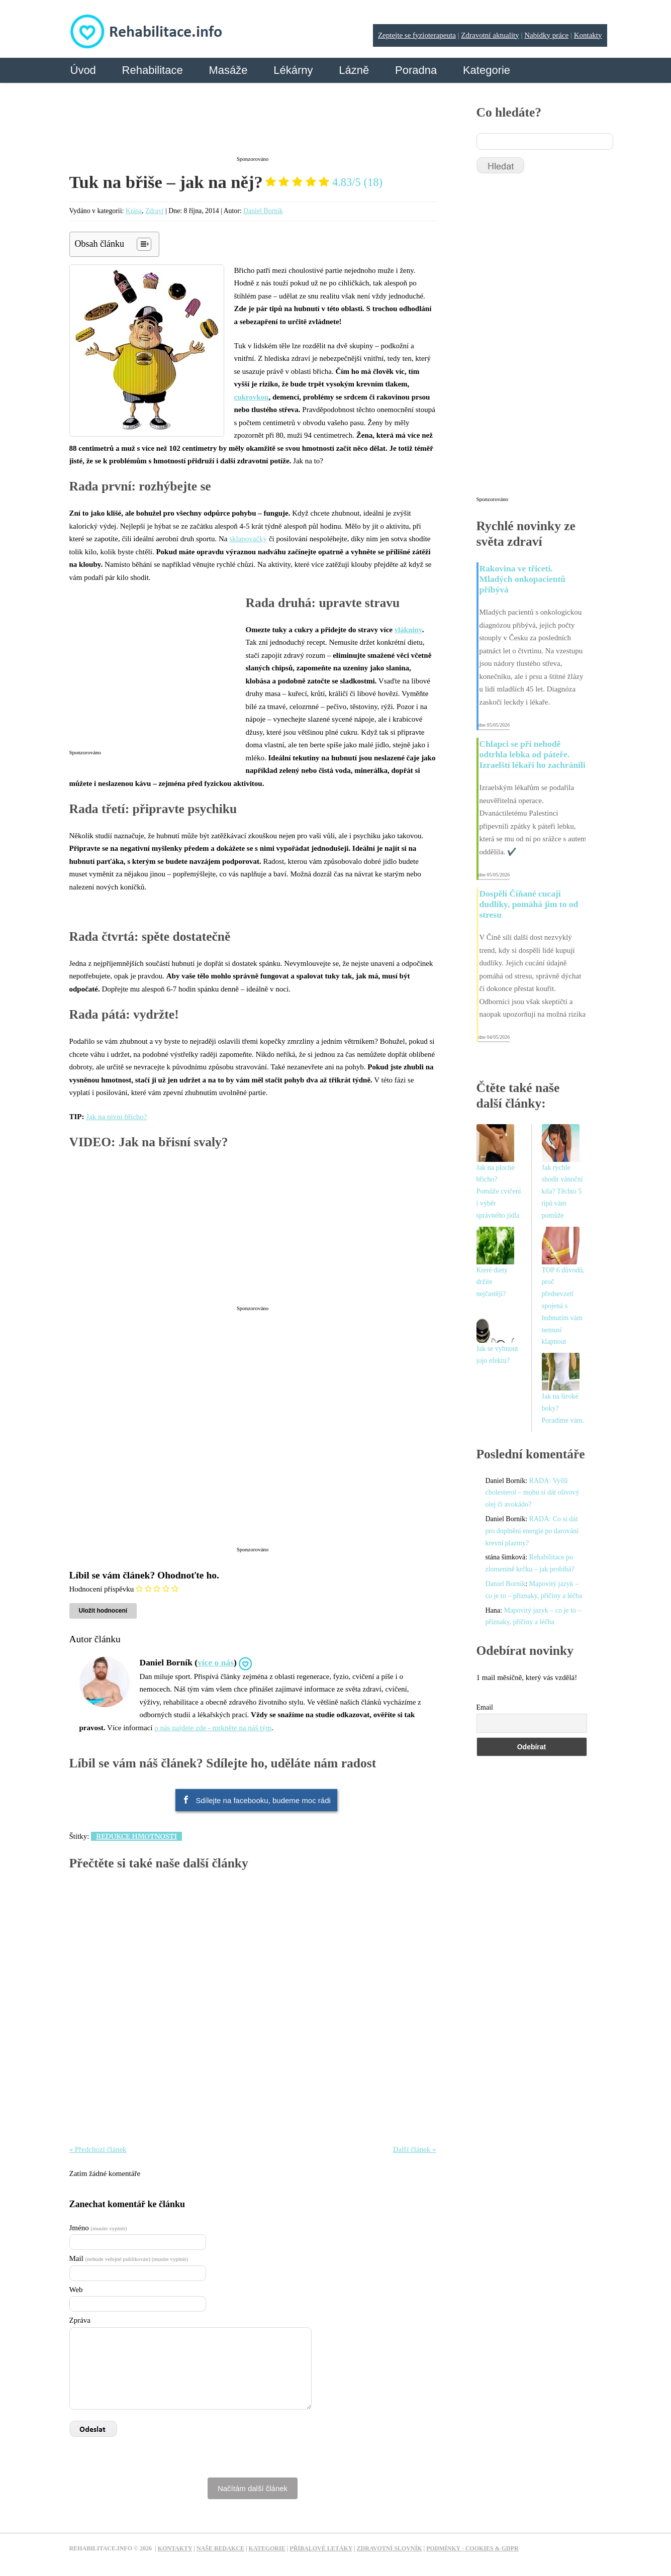 The height and width of the screenshot is (2576, 671). I want to click on Zeptejte se fyzioterapeuta, so click(417, 35).